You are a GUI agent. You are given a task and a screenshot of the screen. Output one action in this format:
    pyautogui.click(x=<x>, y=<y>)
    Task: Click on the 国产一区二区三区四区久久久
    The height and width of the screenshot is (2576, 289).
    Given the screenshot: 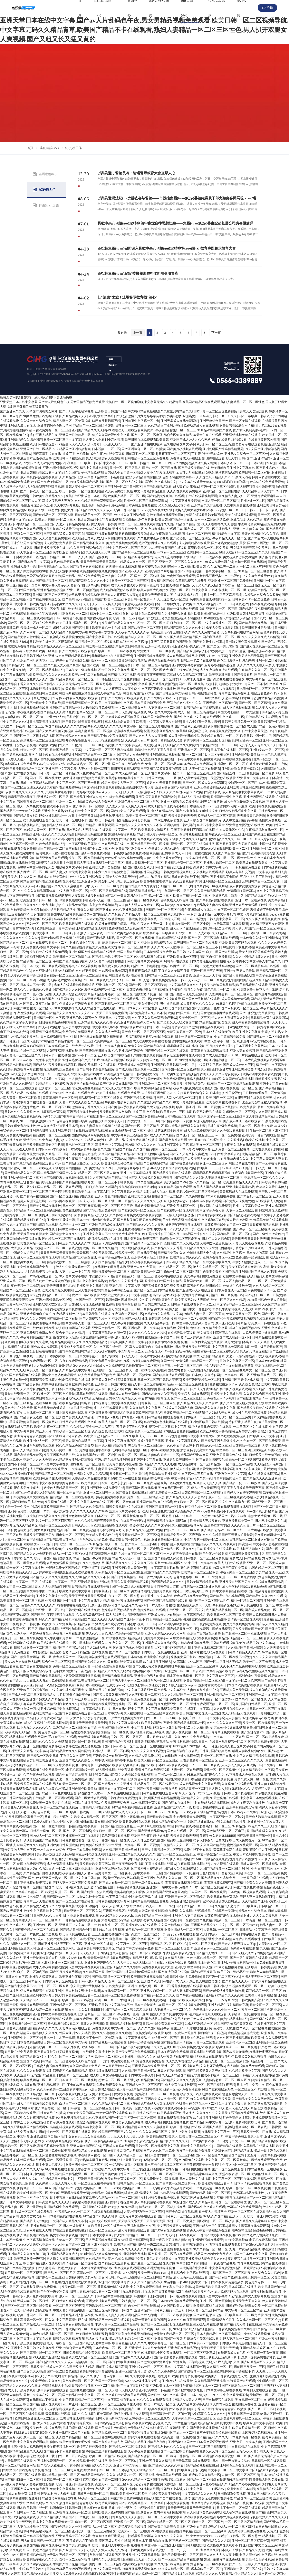 What is the action you would take?
    pyautogui.click(x=25, y=787)
    